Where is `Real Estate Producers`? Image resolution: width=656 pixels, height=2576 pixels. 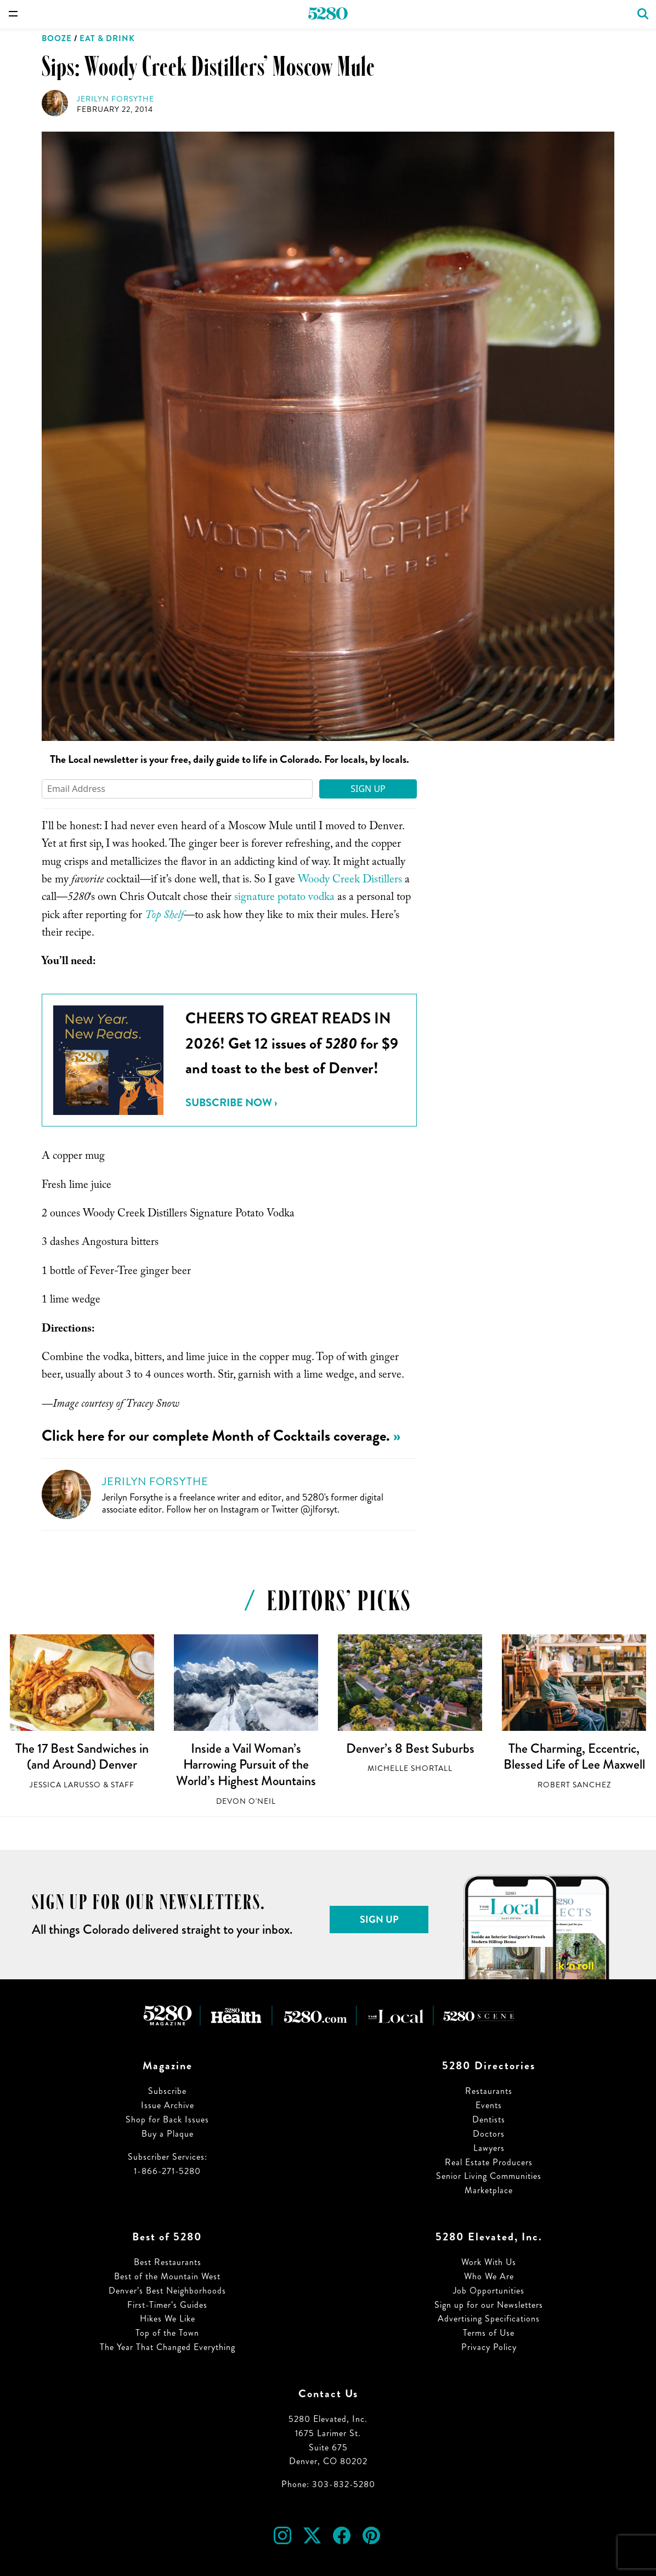
Real Estate Producers is located at coordinates (489, 2162).